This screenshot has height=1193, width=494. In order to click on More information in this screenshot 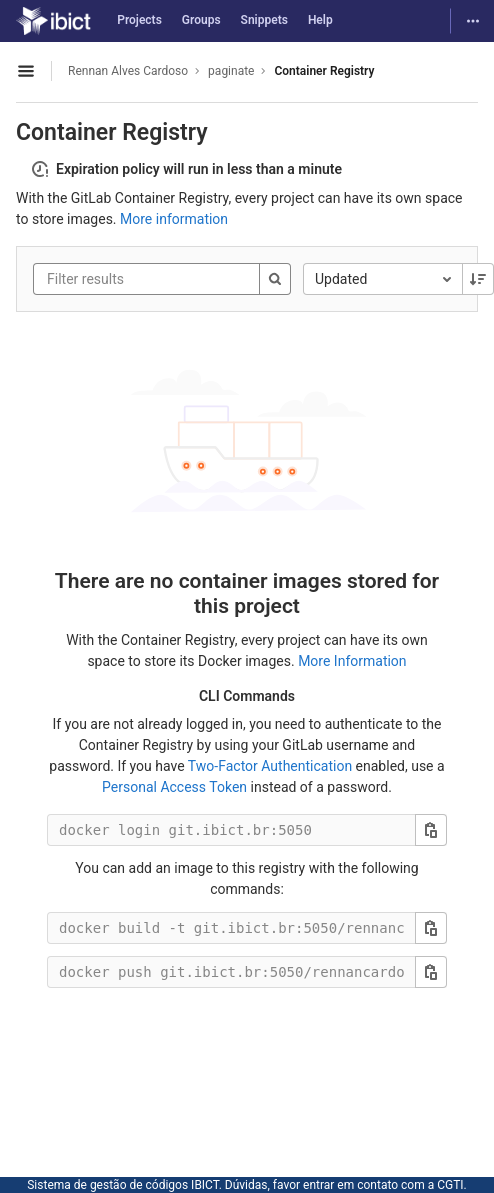, I will do `click(174, 219)`.